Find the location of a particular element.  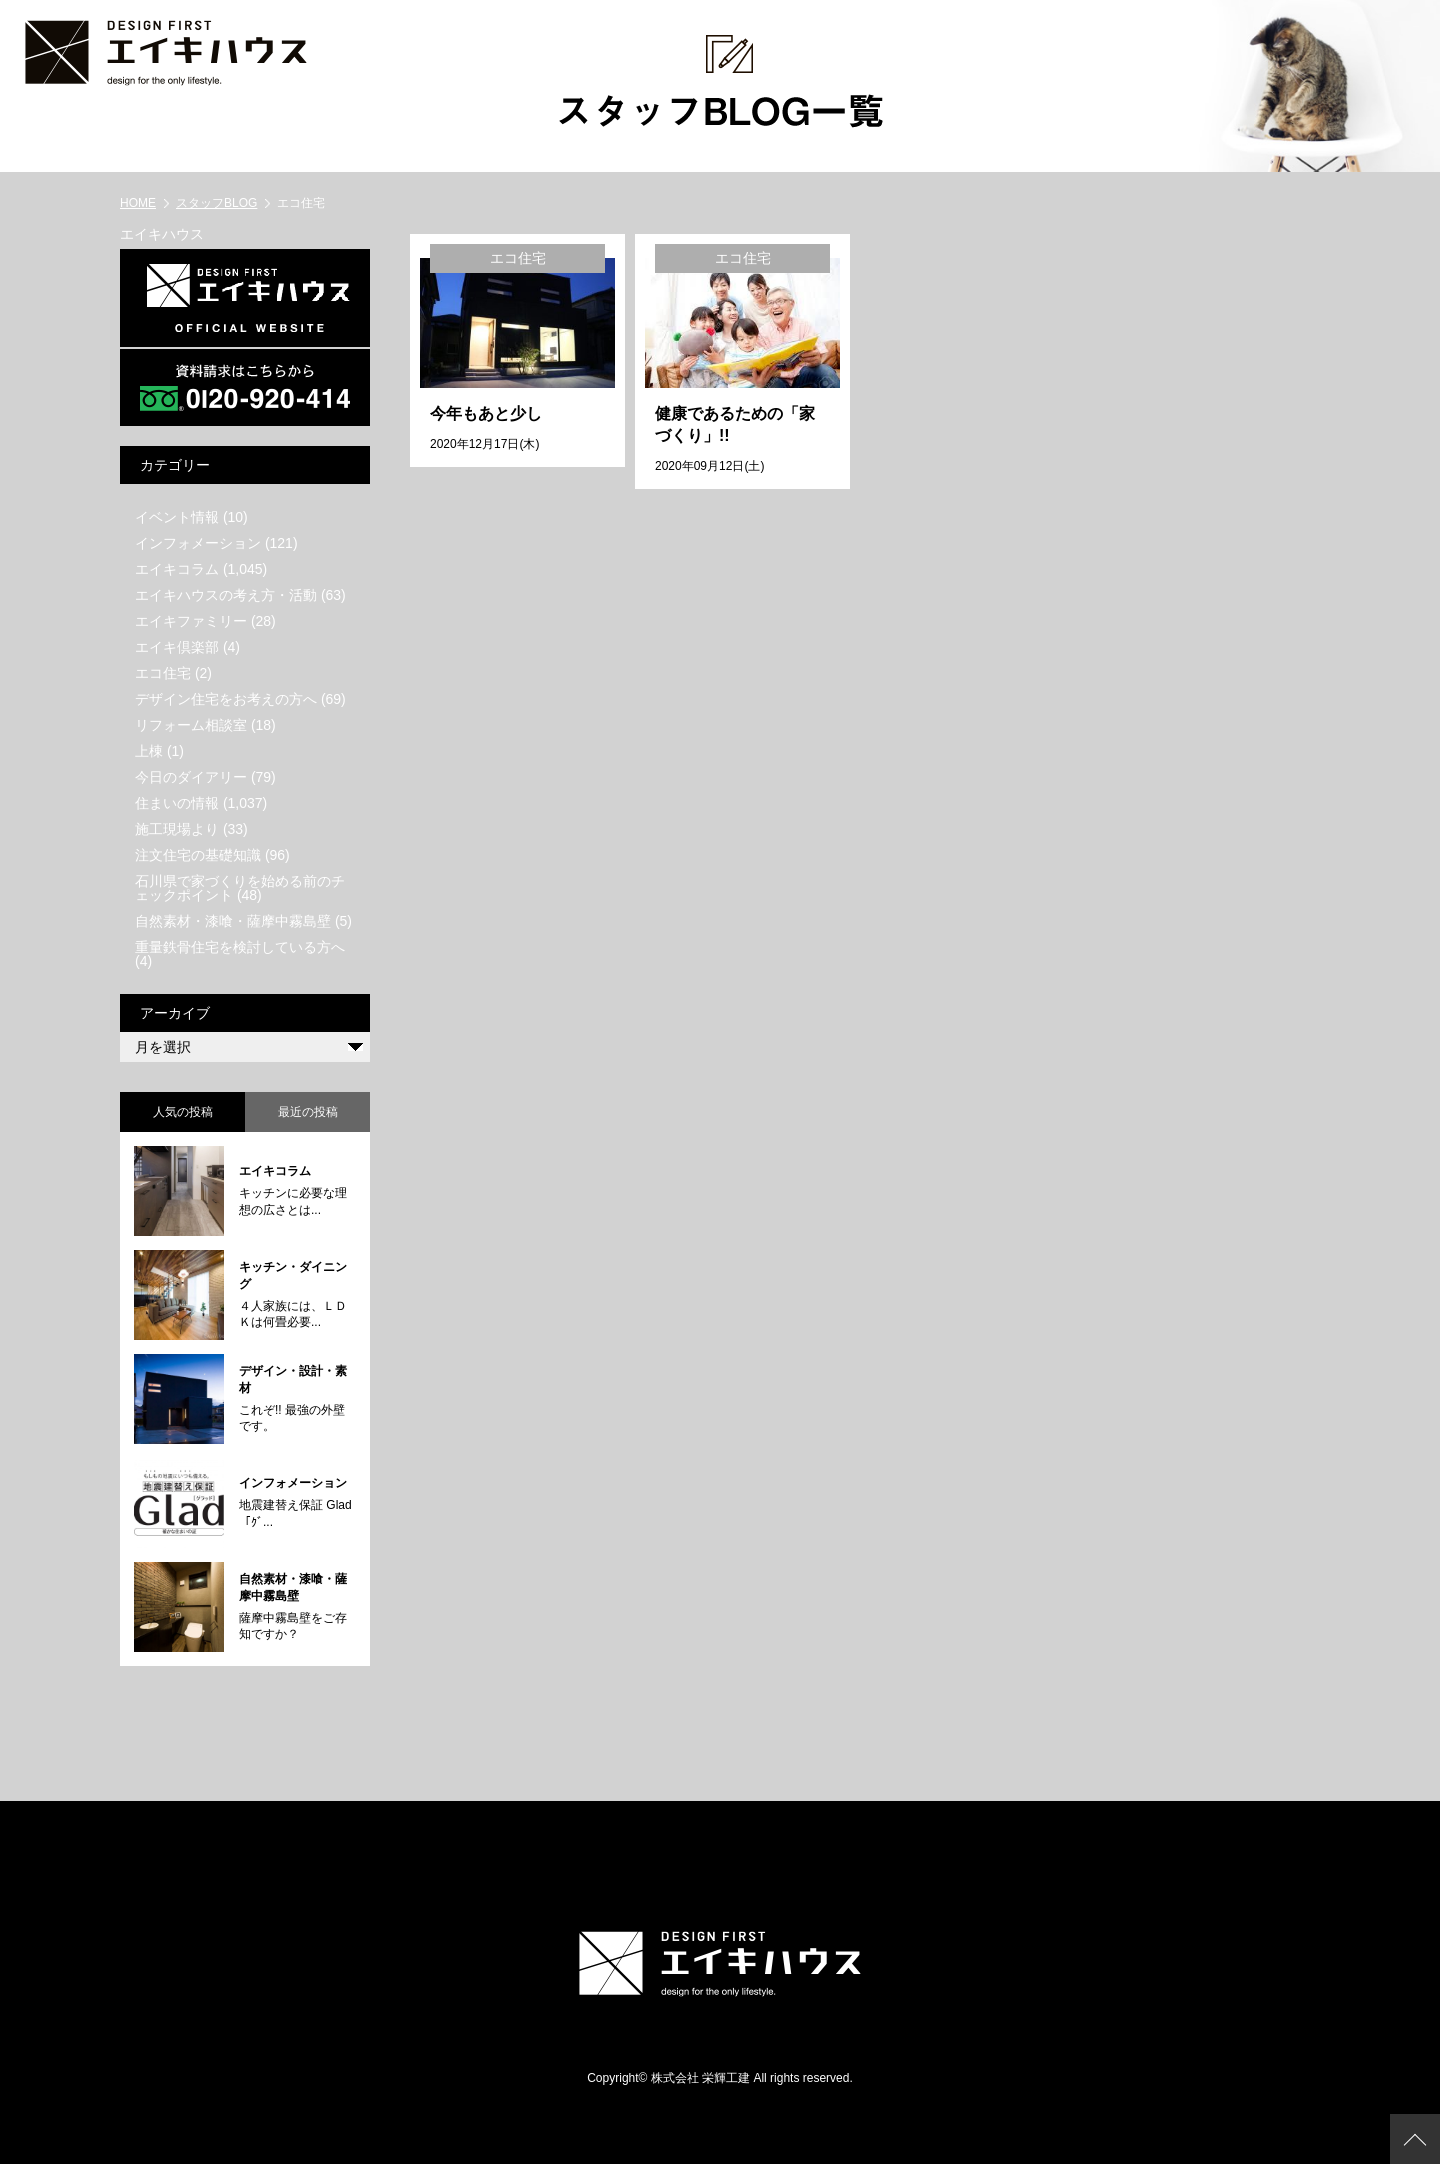

イベント情報 is located at coordinates (177, 517).